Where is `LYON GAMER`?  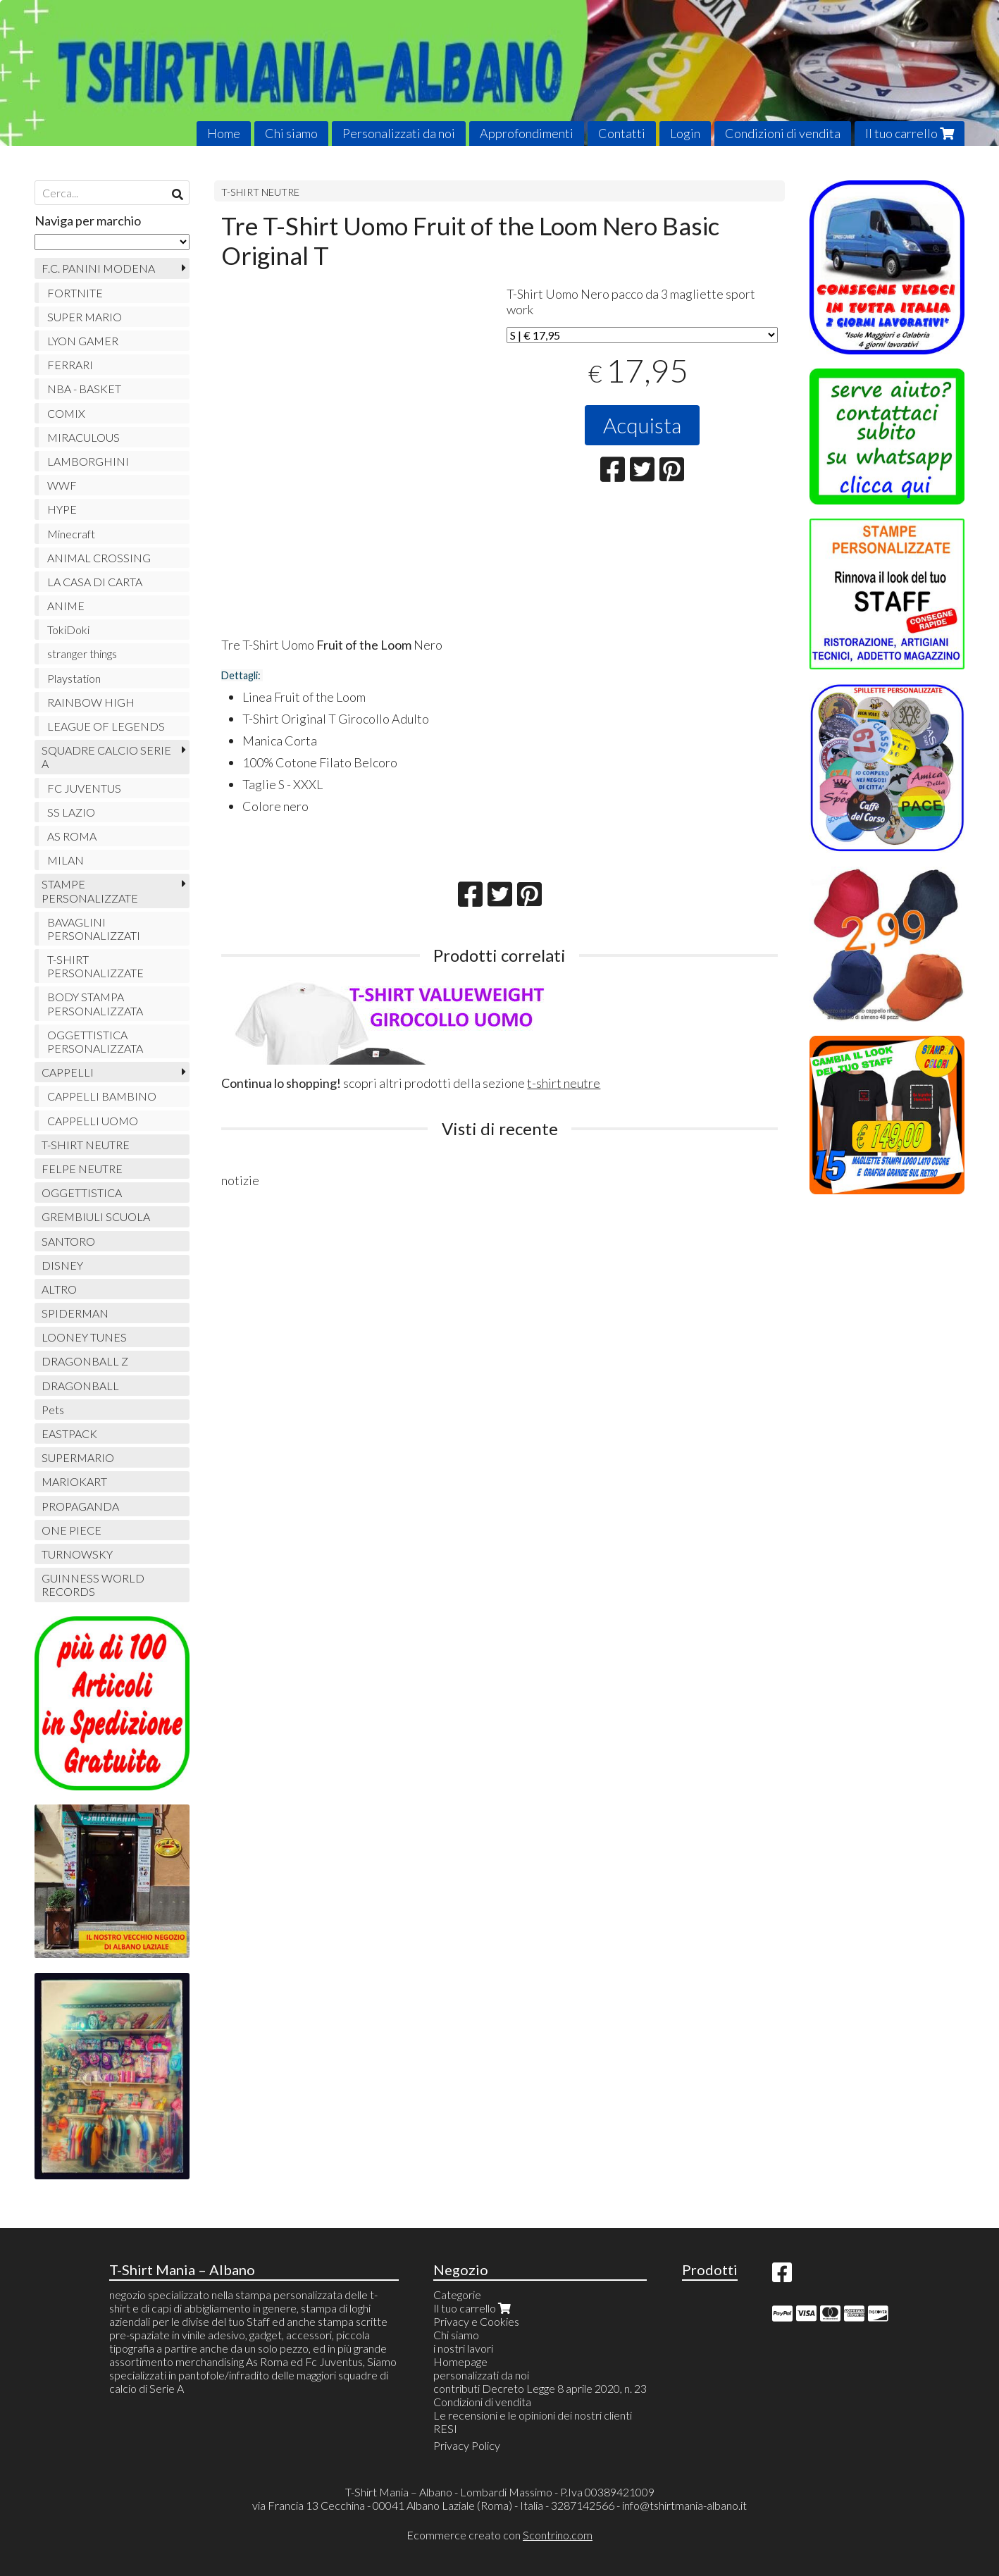 LYON GAMER is located at coordinates (82, 340).